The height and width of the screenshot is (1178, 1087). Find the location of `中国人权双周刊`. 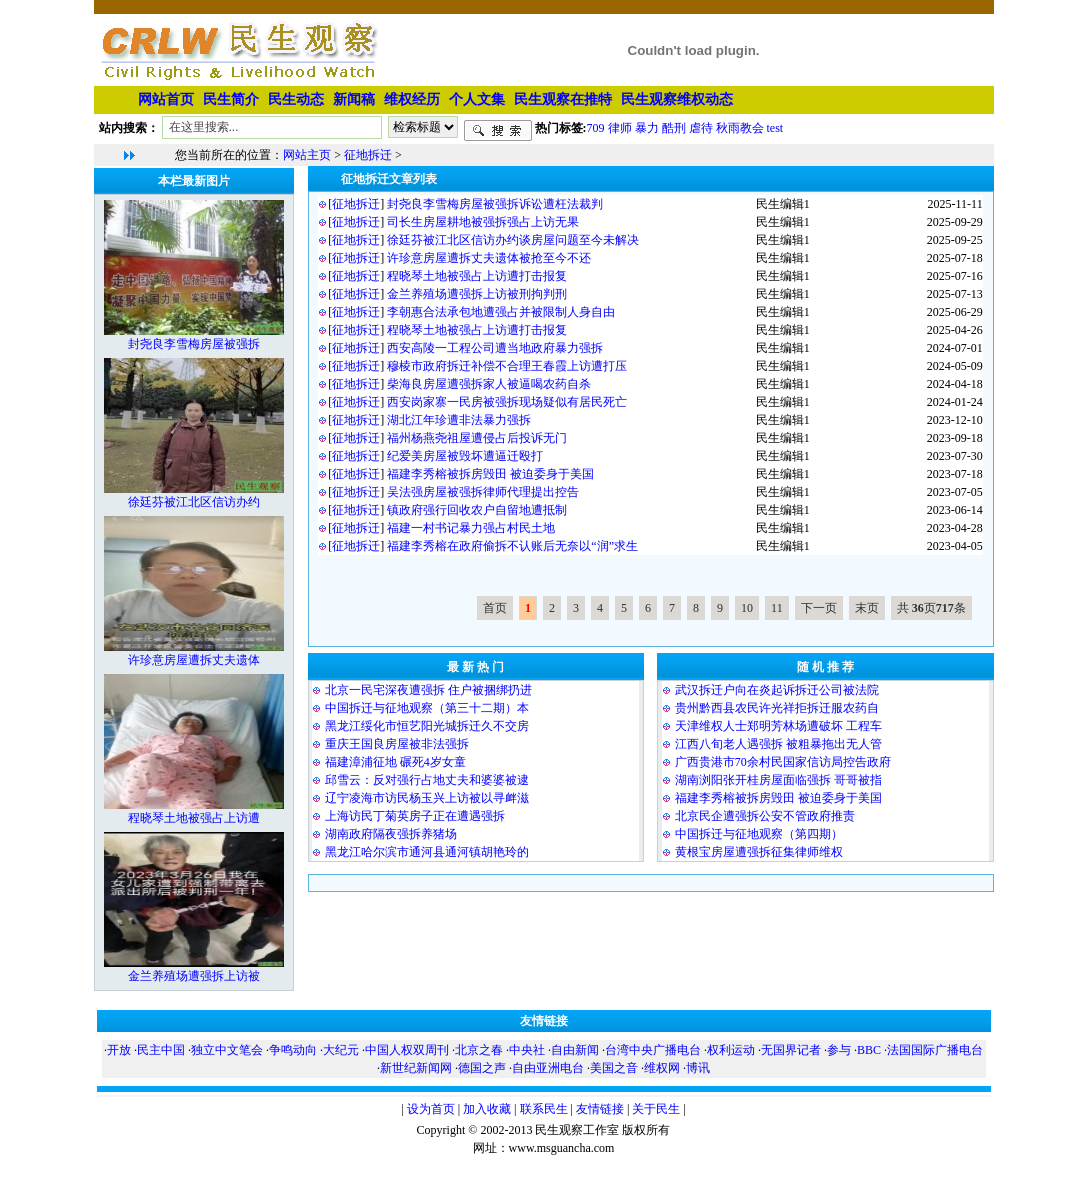

中国人权双周刊 is located at coordinates (407, 1050).